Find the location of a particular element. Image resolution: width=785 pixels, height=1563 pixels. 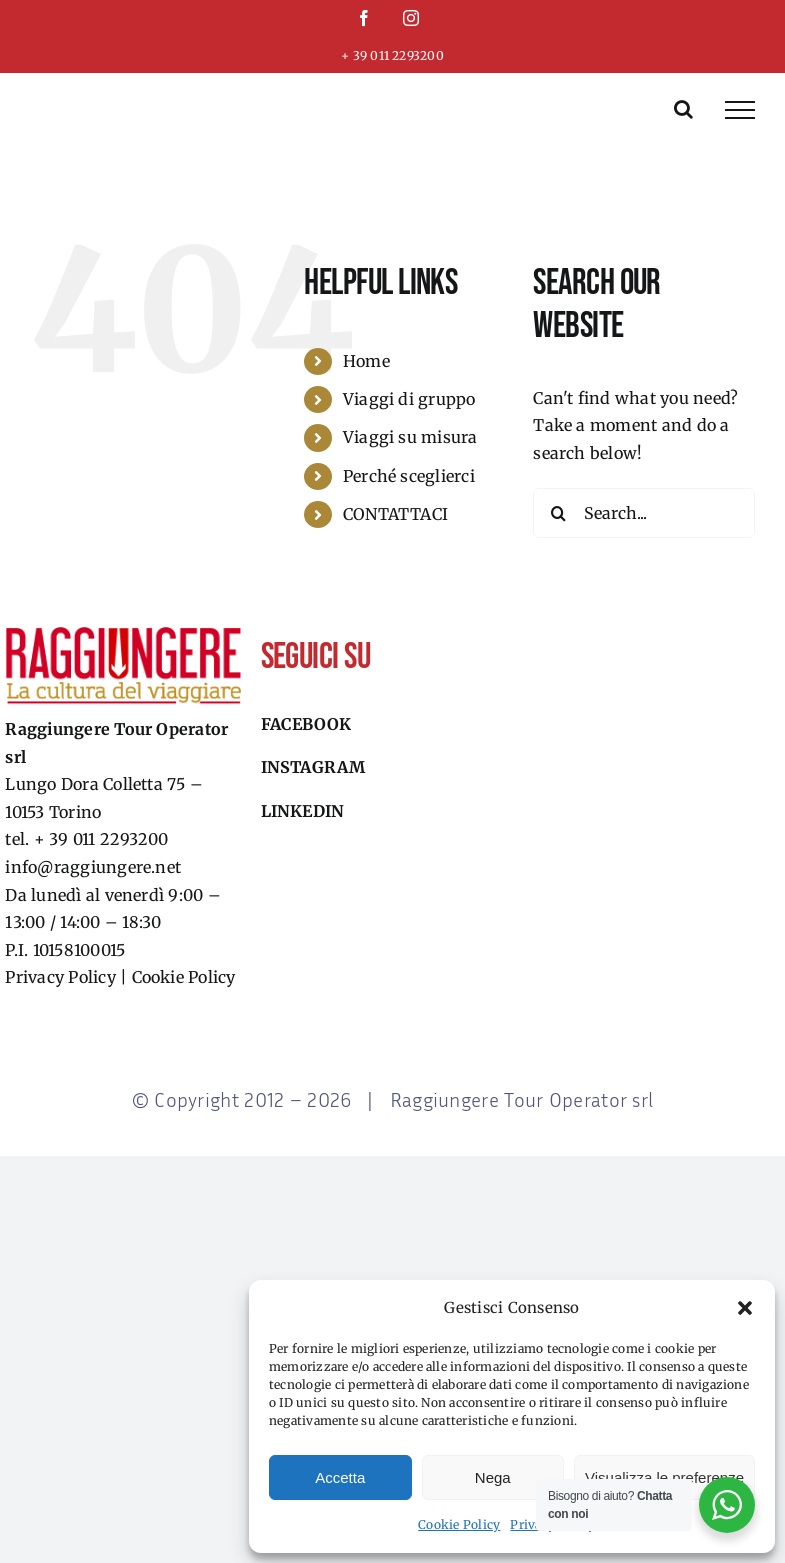

Accetta is located at coordinates (340, 1477).